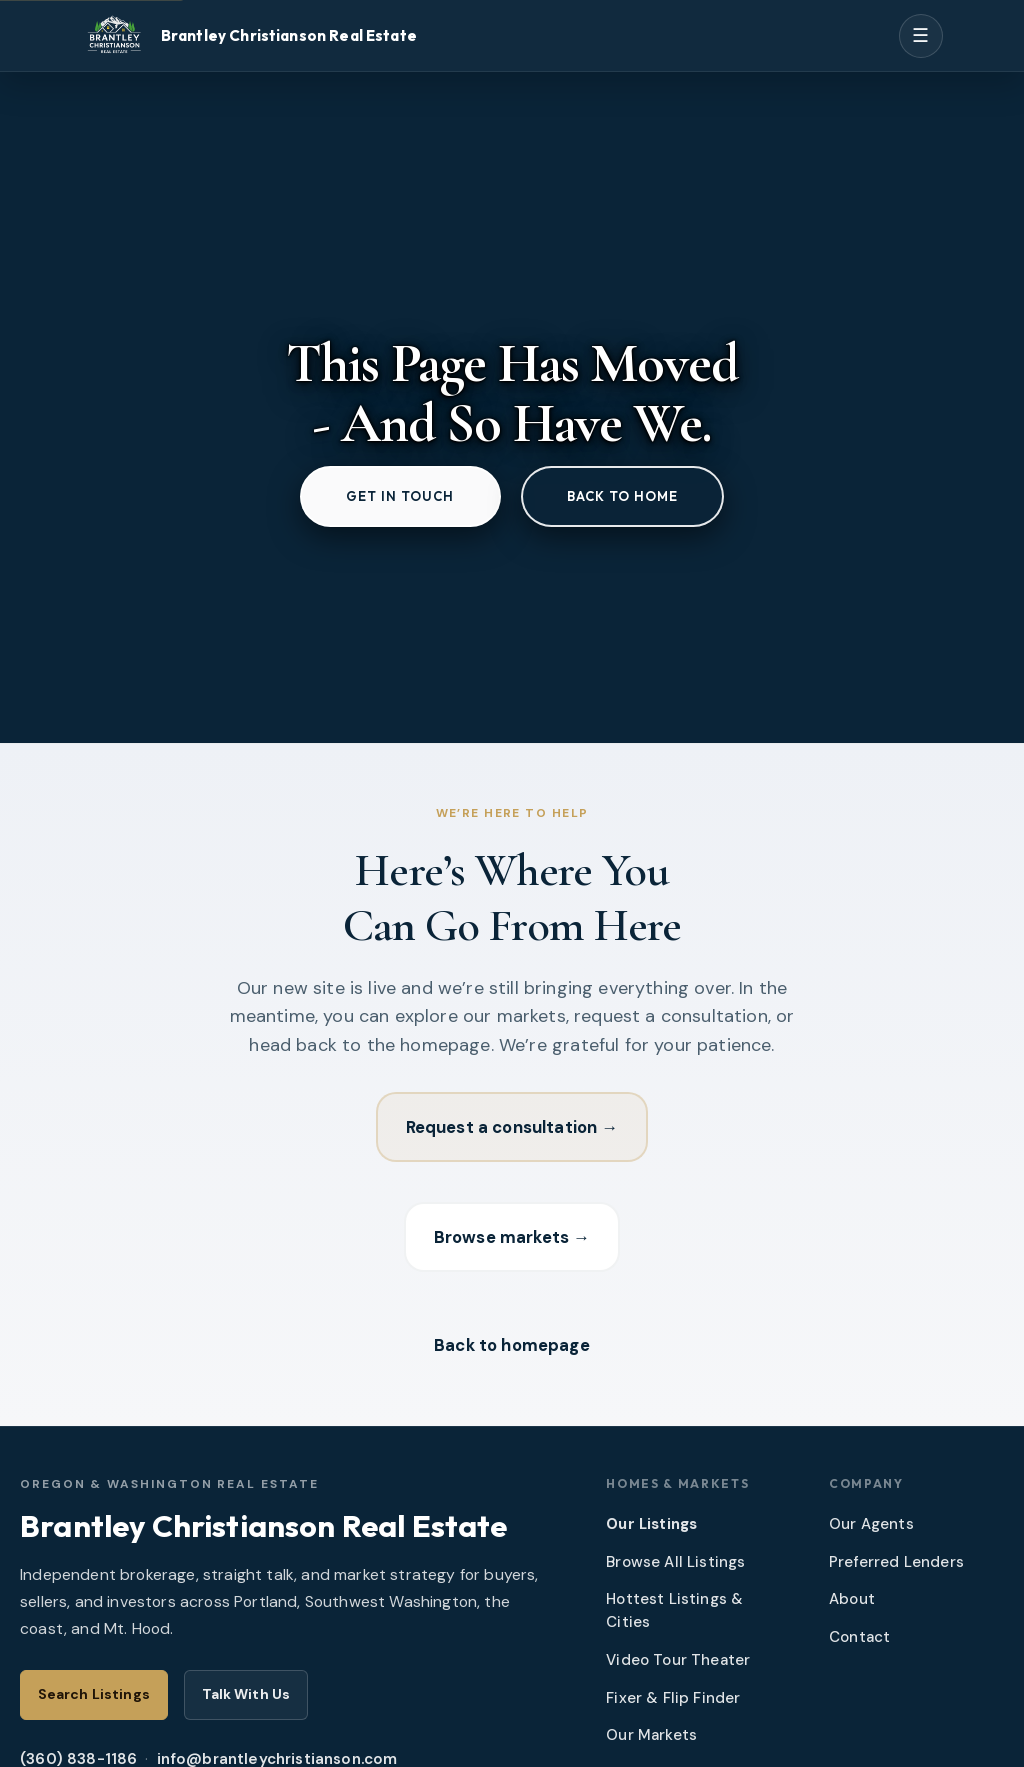 The width and height of the screenshot is (1024, 1767). What do you see at coordinates (651, 1524) in the screenshot?
I see `Our Listings` at bounding box center [651, 1524].